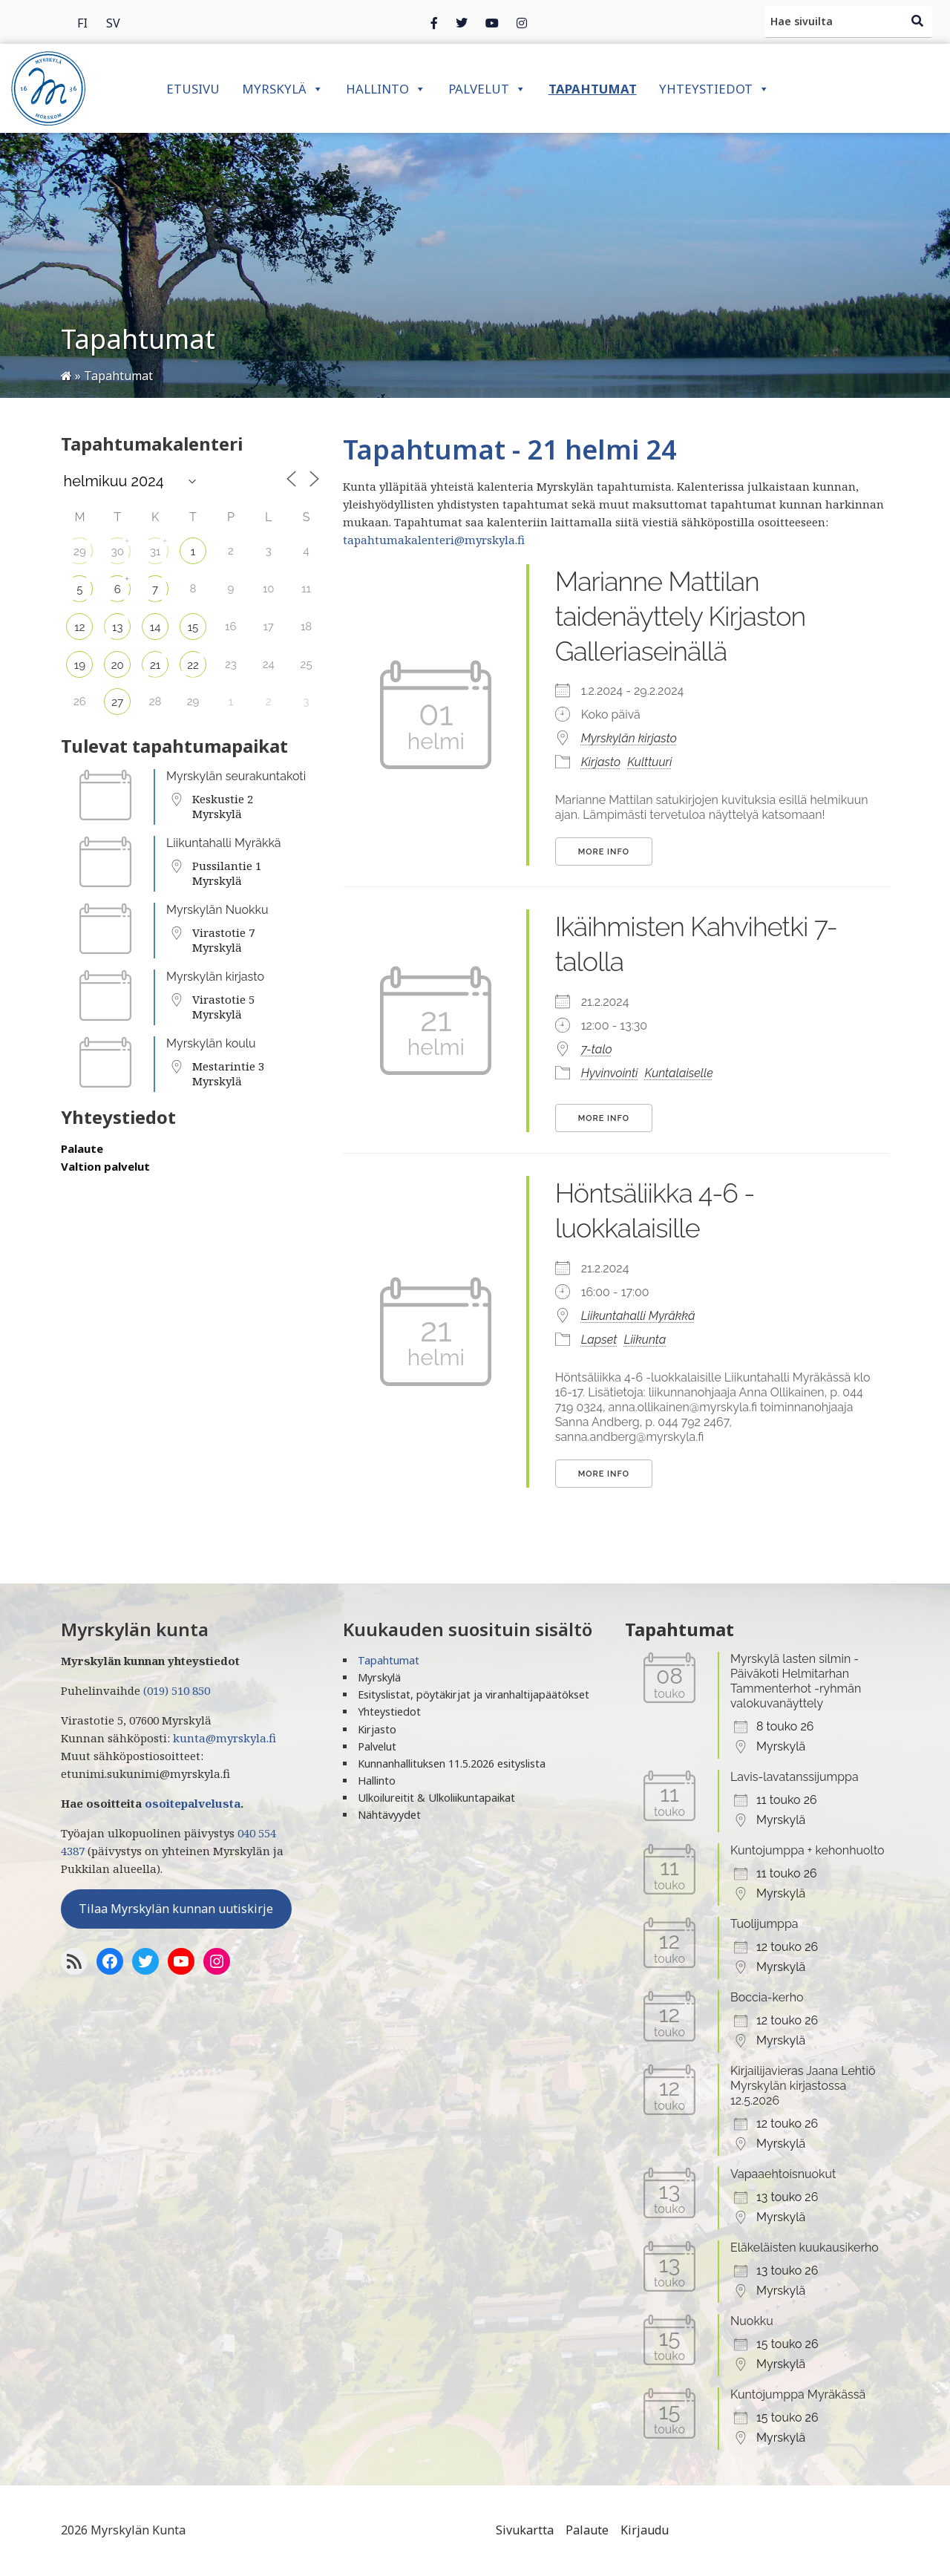 This screenshot has height=2576, width=950. What do you see at coordinates (155, 665) in the screenshot?
I see `21` at bounding box center [155, 665].